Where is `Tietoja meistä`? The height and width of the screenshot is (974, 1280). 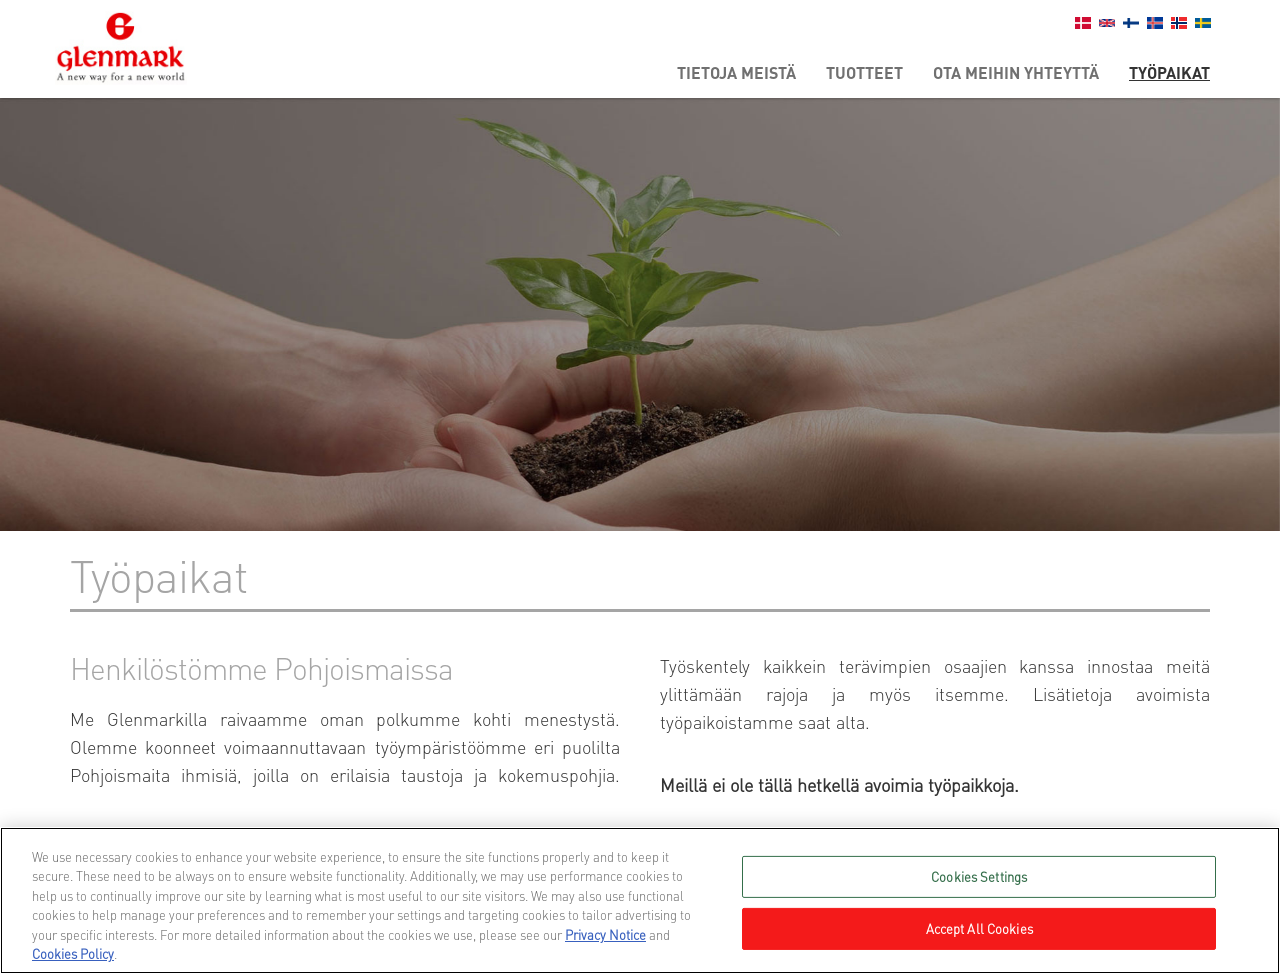
Tietoja meistä is located at coordinates (736, 72).